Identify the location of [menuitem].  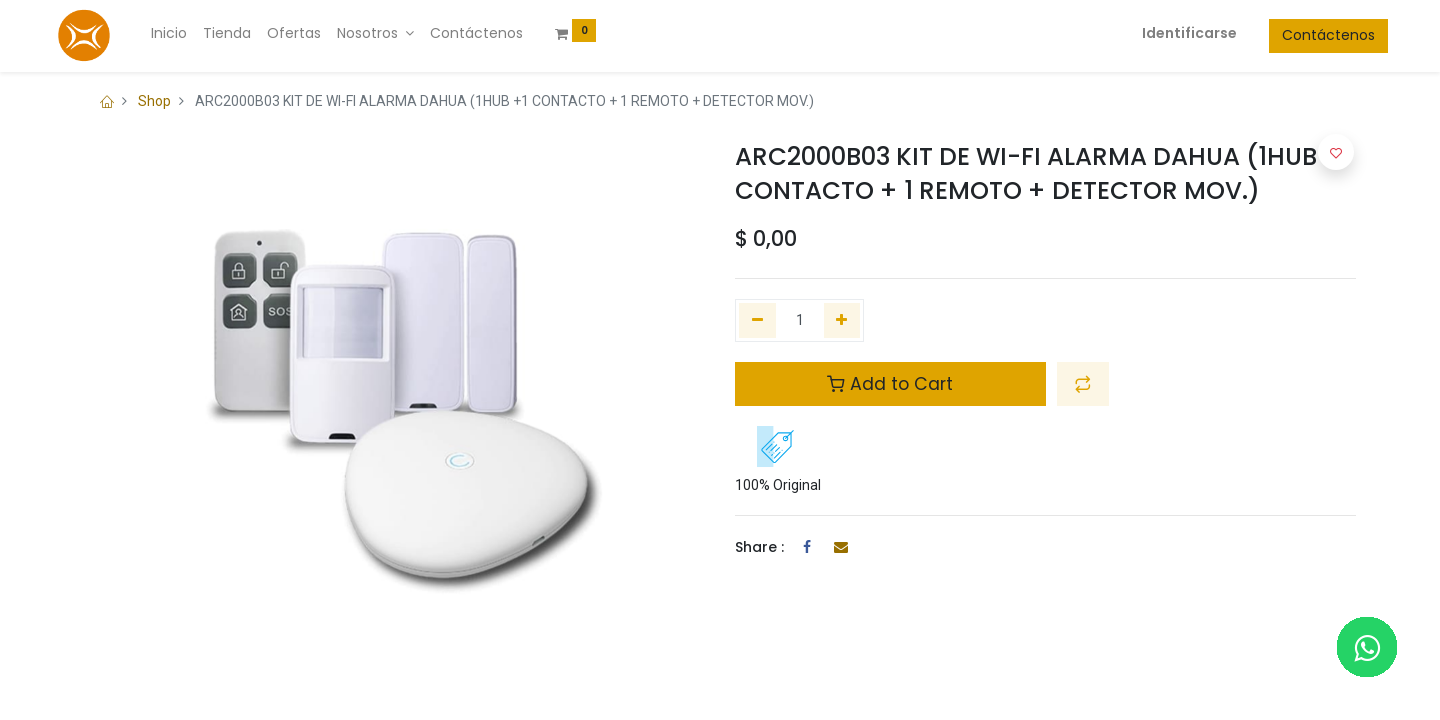
(201, 34).